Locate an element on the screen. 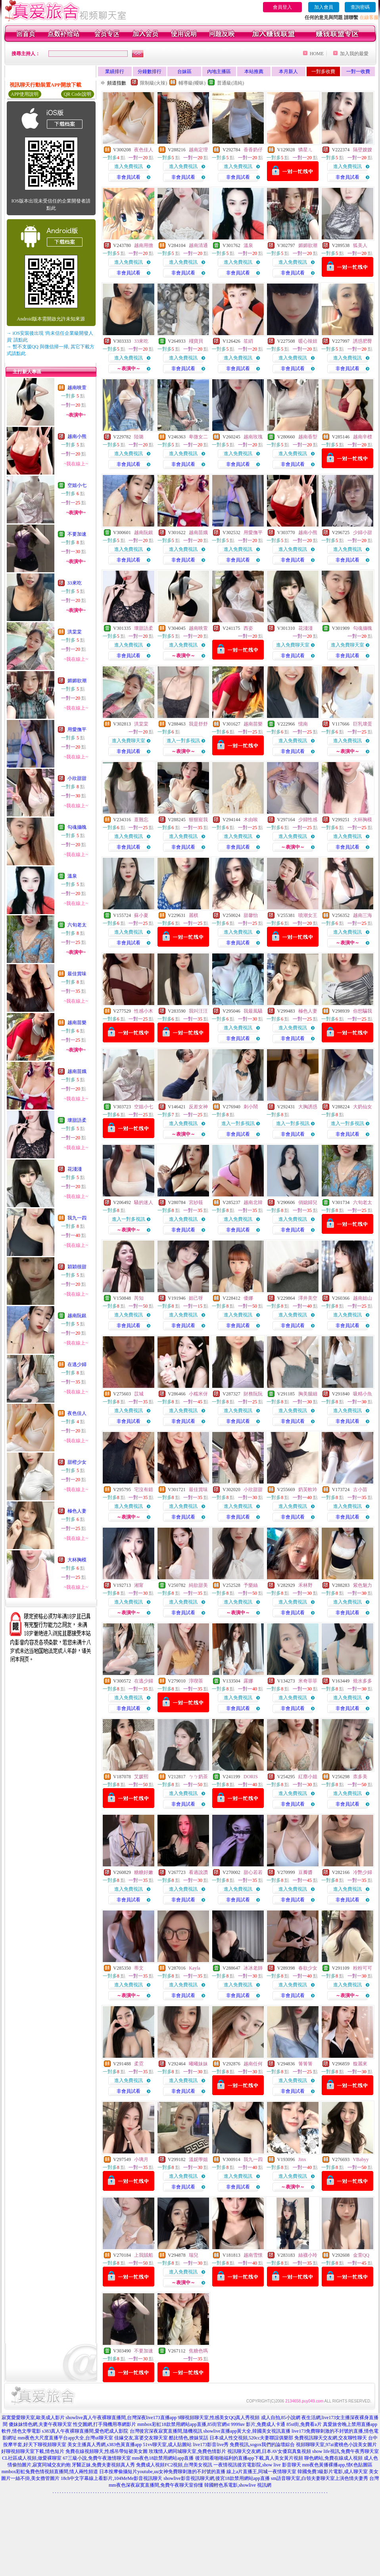 The image size is (380, 2576). 少婦性感 is located at coordinates (307, 819).